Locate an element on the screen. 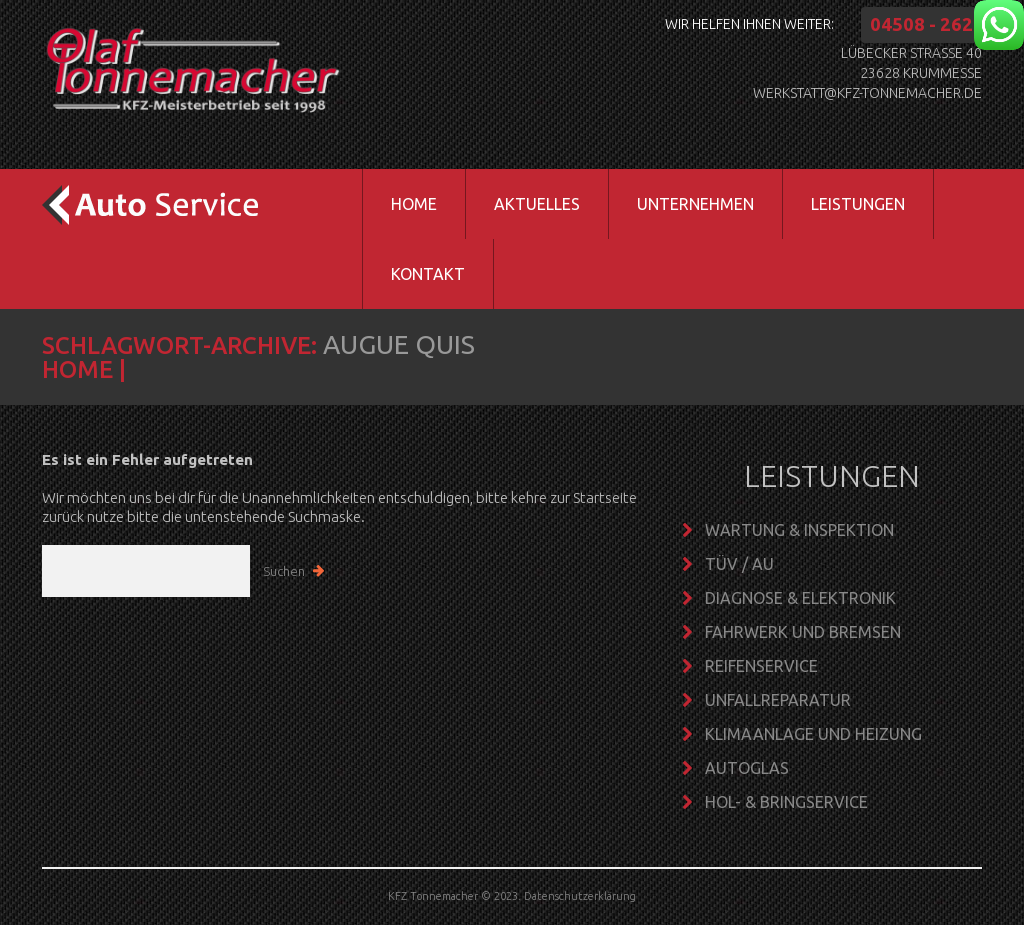 The width and height of the screenshot is (1024, 925). Klimaanlage und Heizung is located at coordinates (813, 734).